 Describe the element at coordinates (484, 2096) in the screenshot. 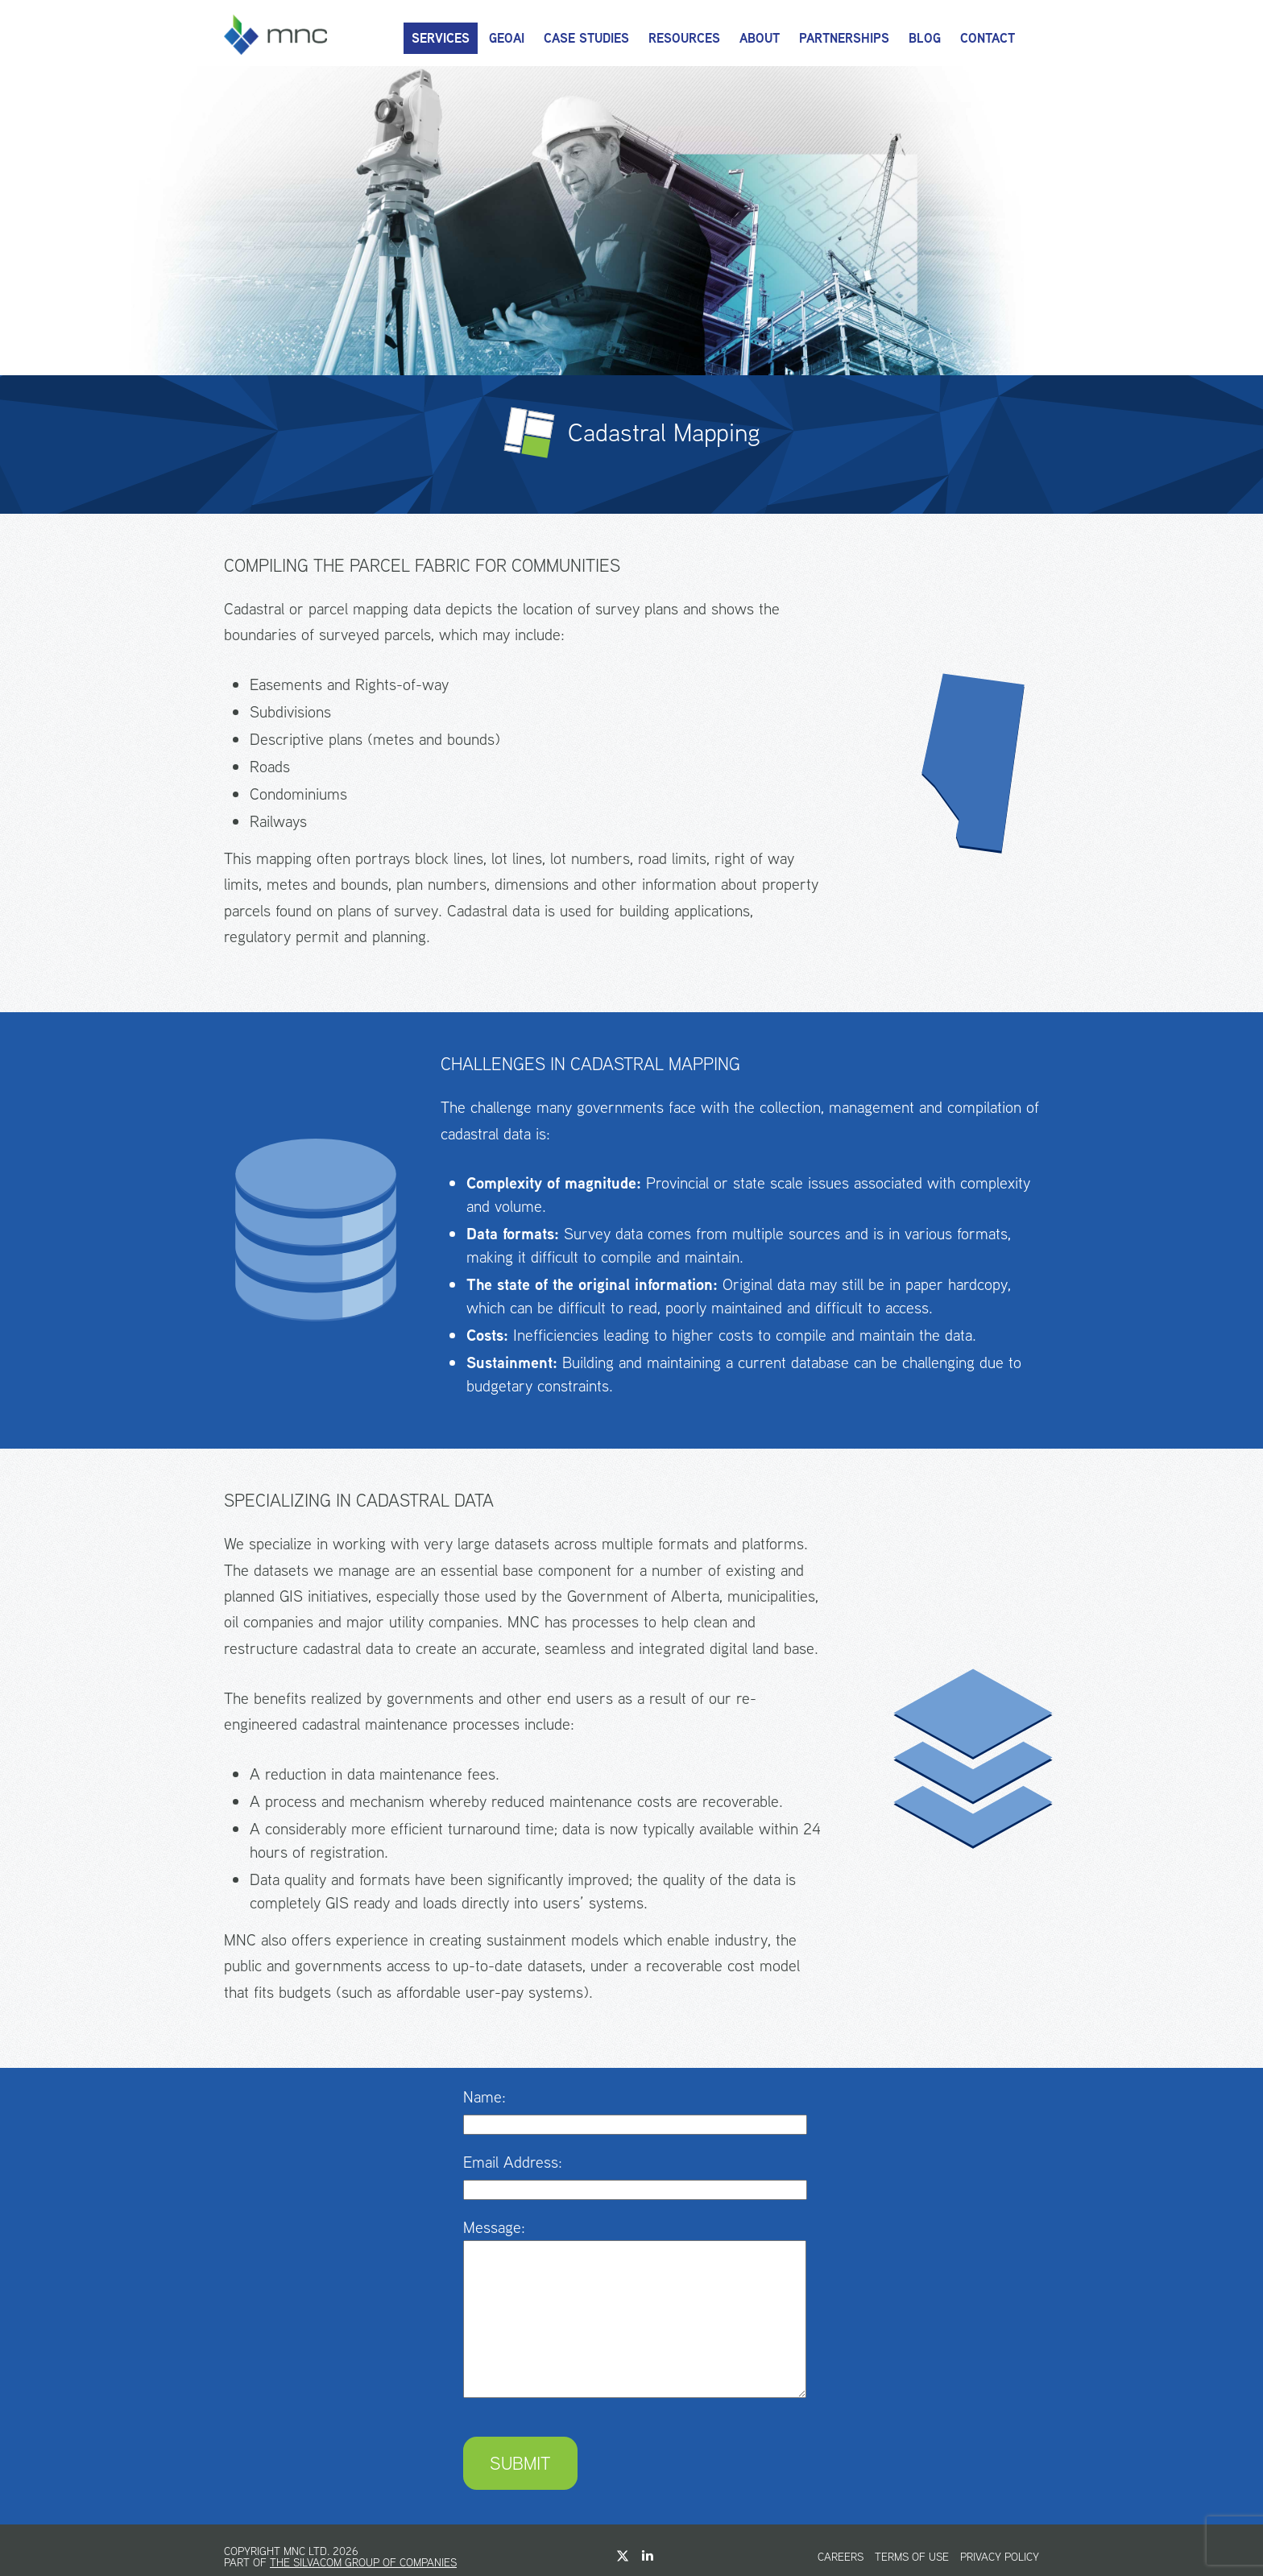

I see `Name:` at that location.